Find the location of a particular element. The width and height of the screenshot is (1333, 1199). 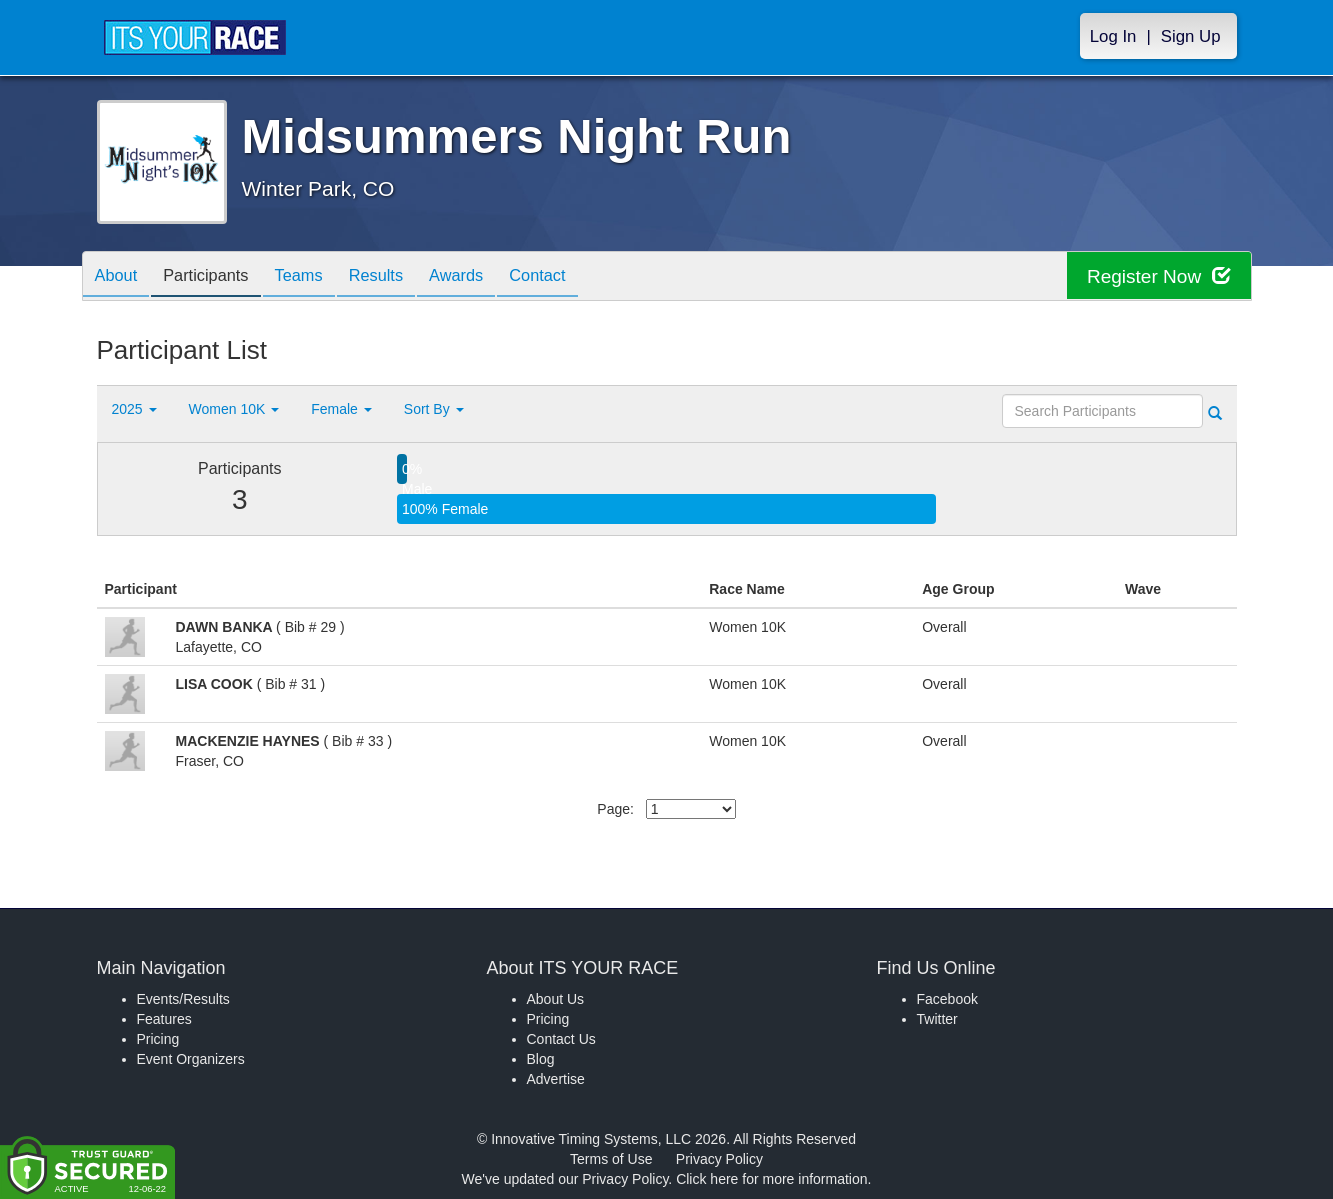

Blog is located at coordinates (541, 1059).